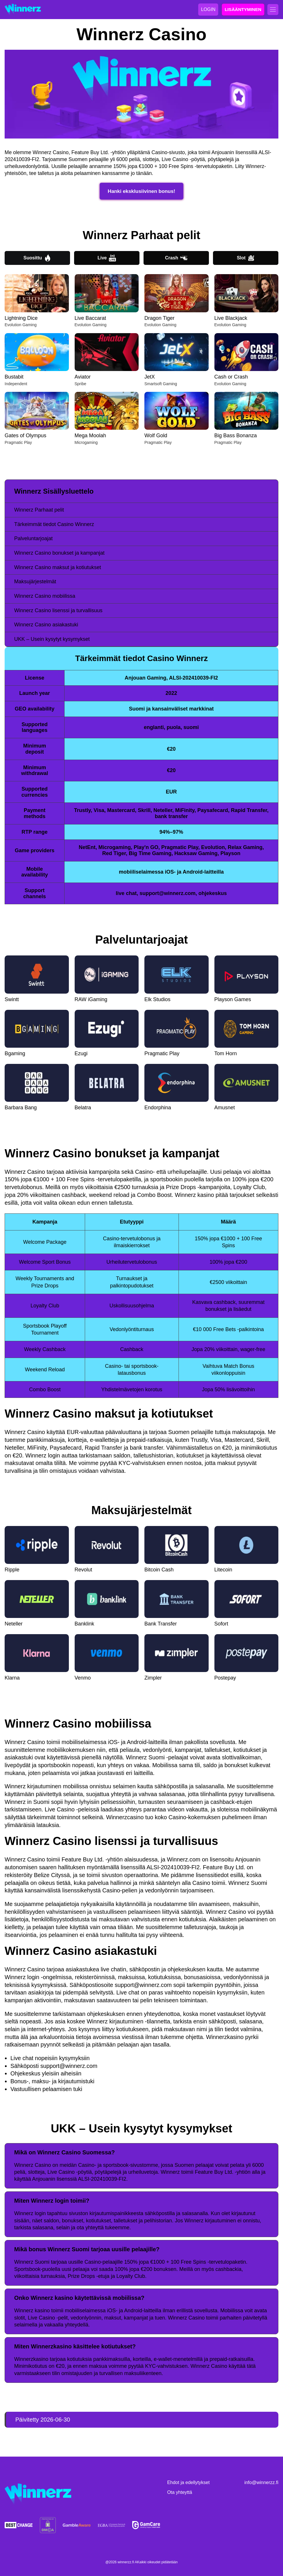  What do you see at coordinates (46, 625) in the screenshot?
I see `Winnerz Casino asiakastuki` at bounding box center [46, 625].